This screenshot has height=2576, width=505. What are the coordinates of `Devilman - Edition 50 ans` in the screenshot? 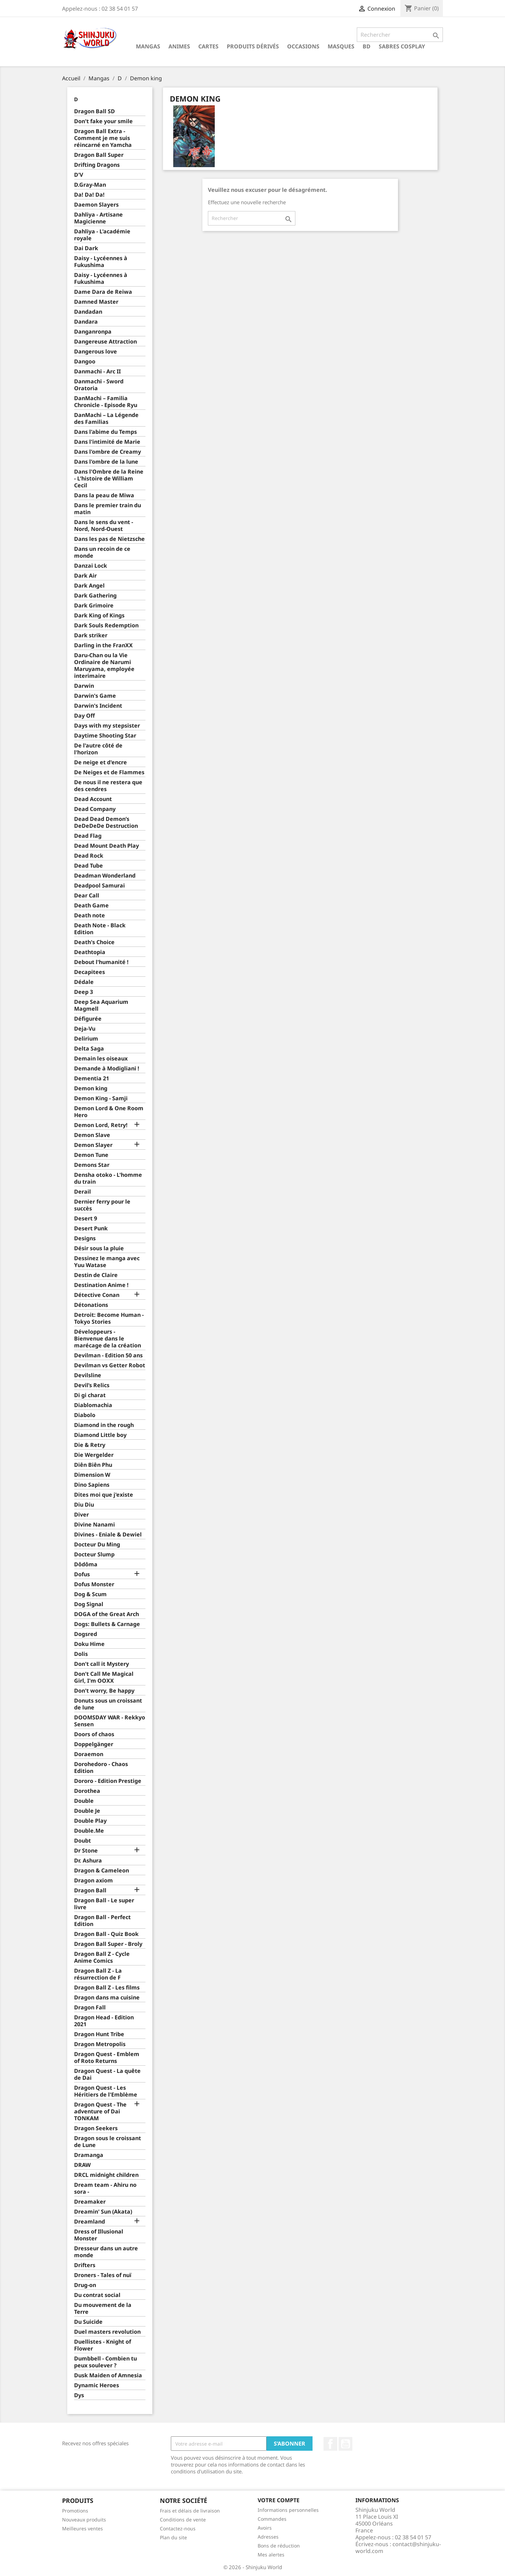 It's located at (108, 1355).